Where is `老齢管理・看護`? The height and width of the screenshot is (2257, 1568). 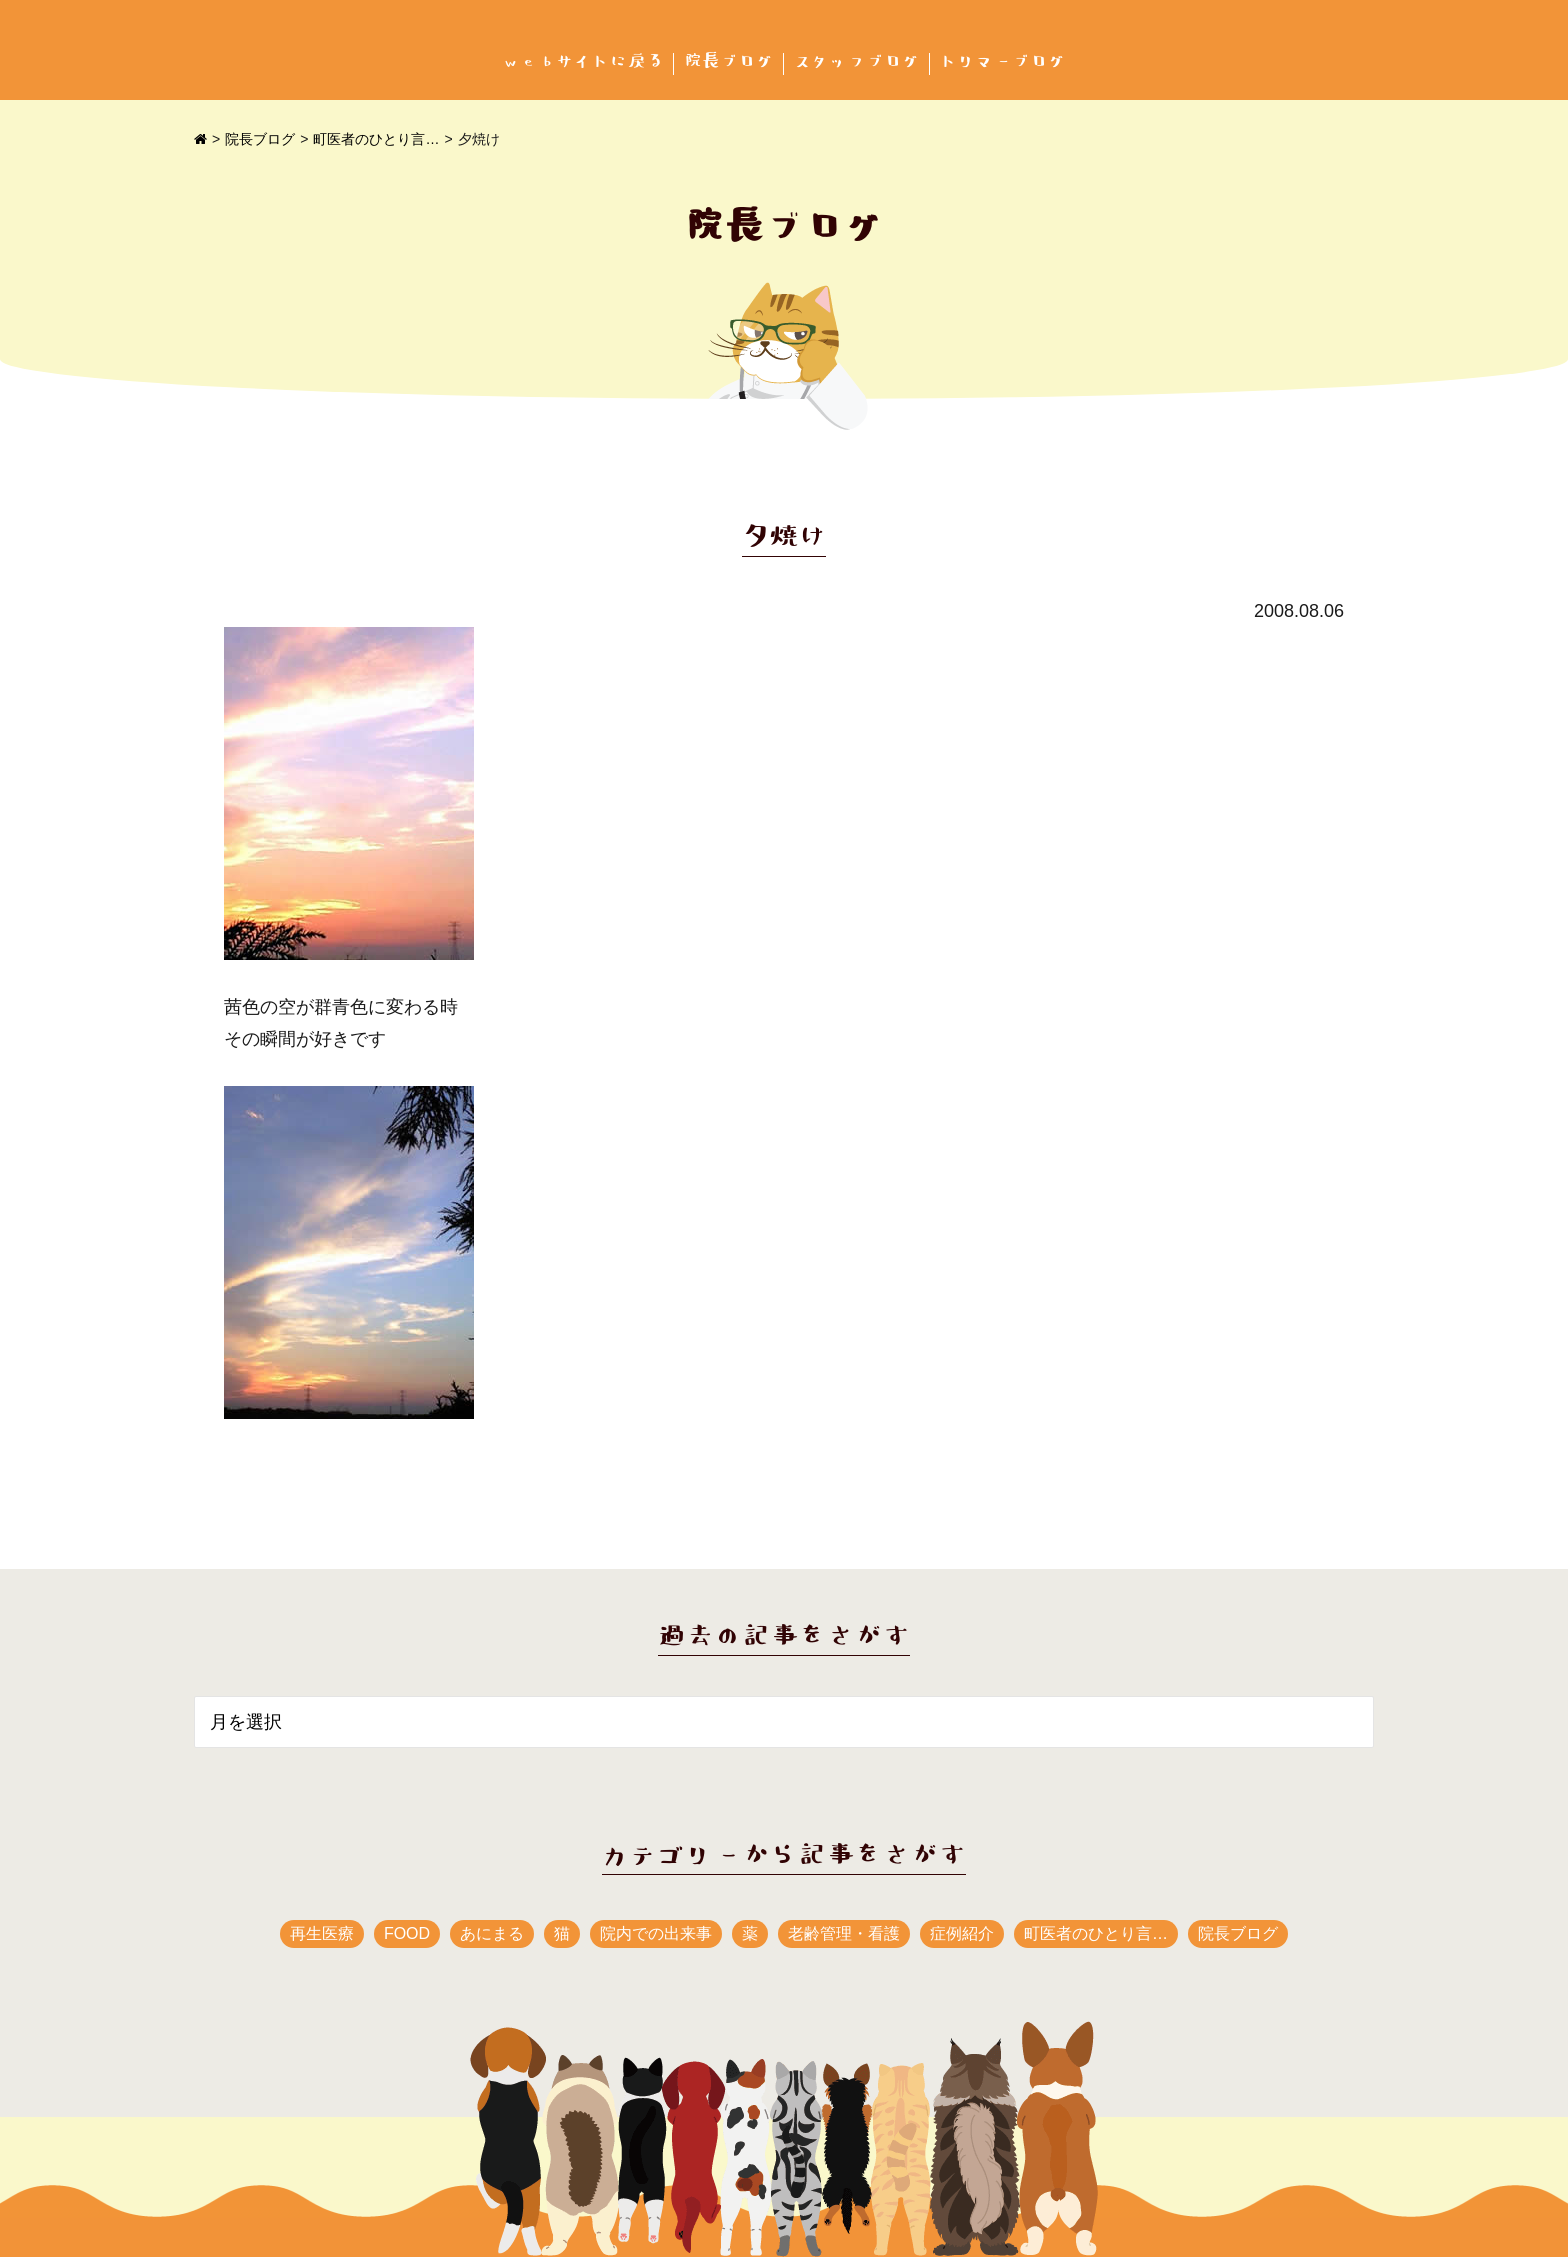 老齢管理・看護 is located at coordinates (844, 1933).